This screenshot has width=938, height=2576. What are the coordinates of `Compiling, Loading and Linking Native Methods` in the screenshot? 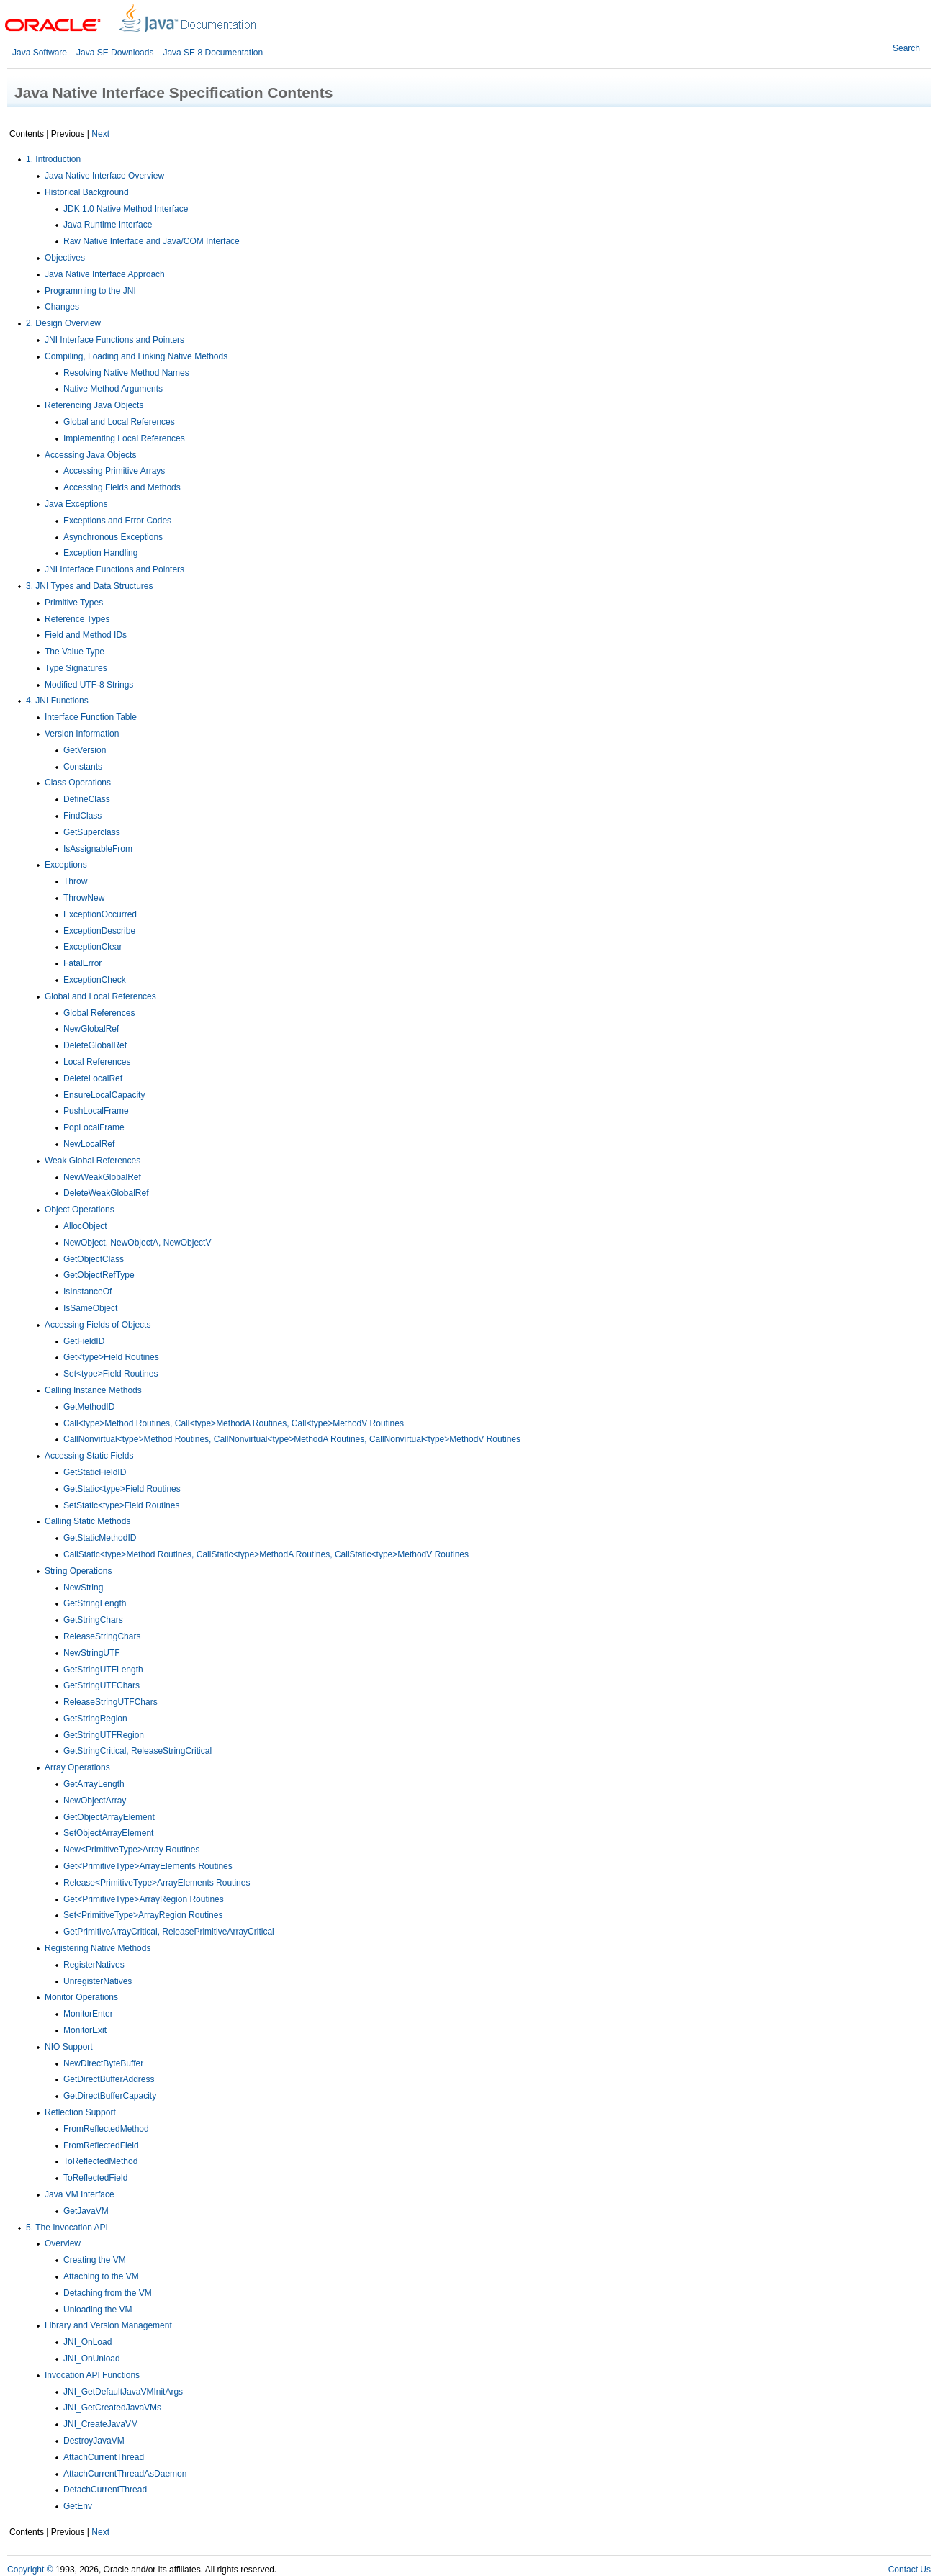 It's located at (136, 356).